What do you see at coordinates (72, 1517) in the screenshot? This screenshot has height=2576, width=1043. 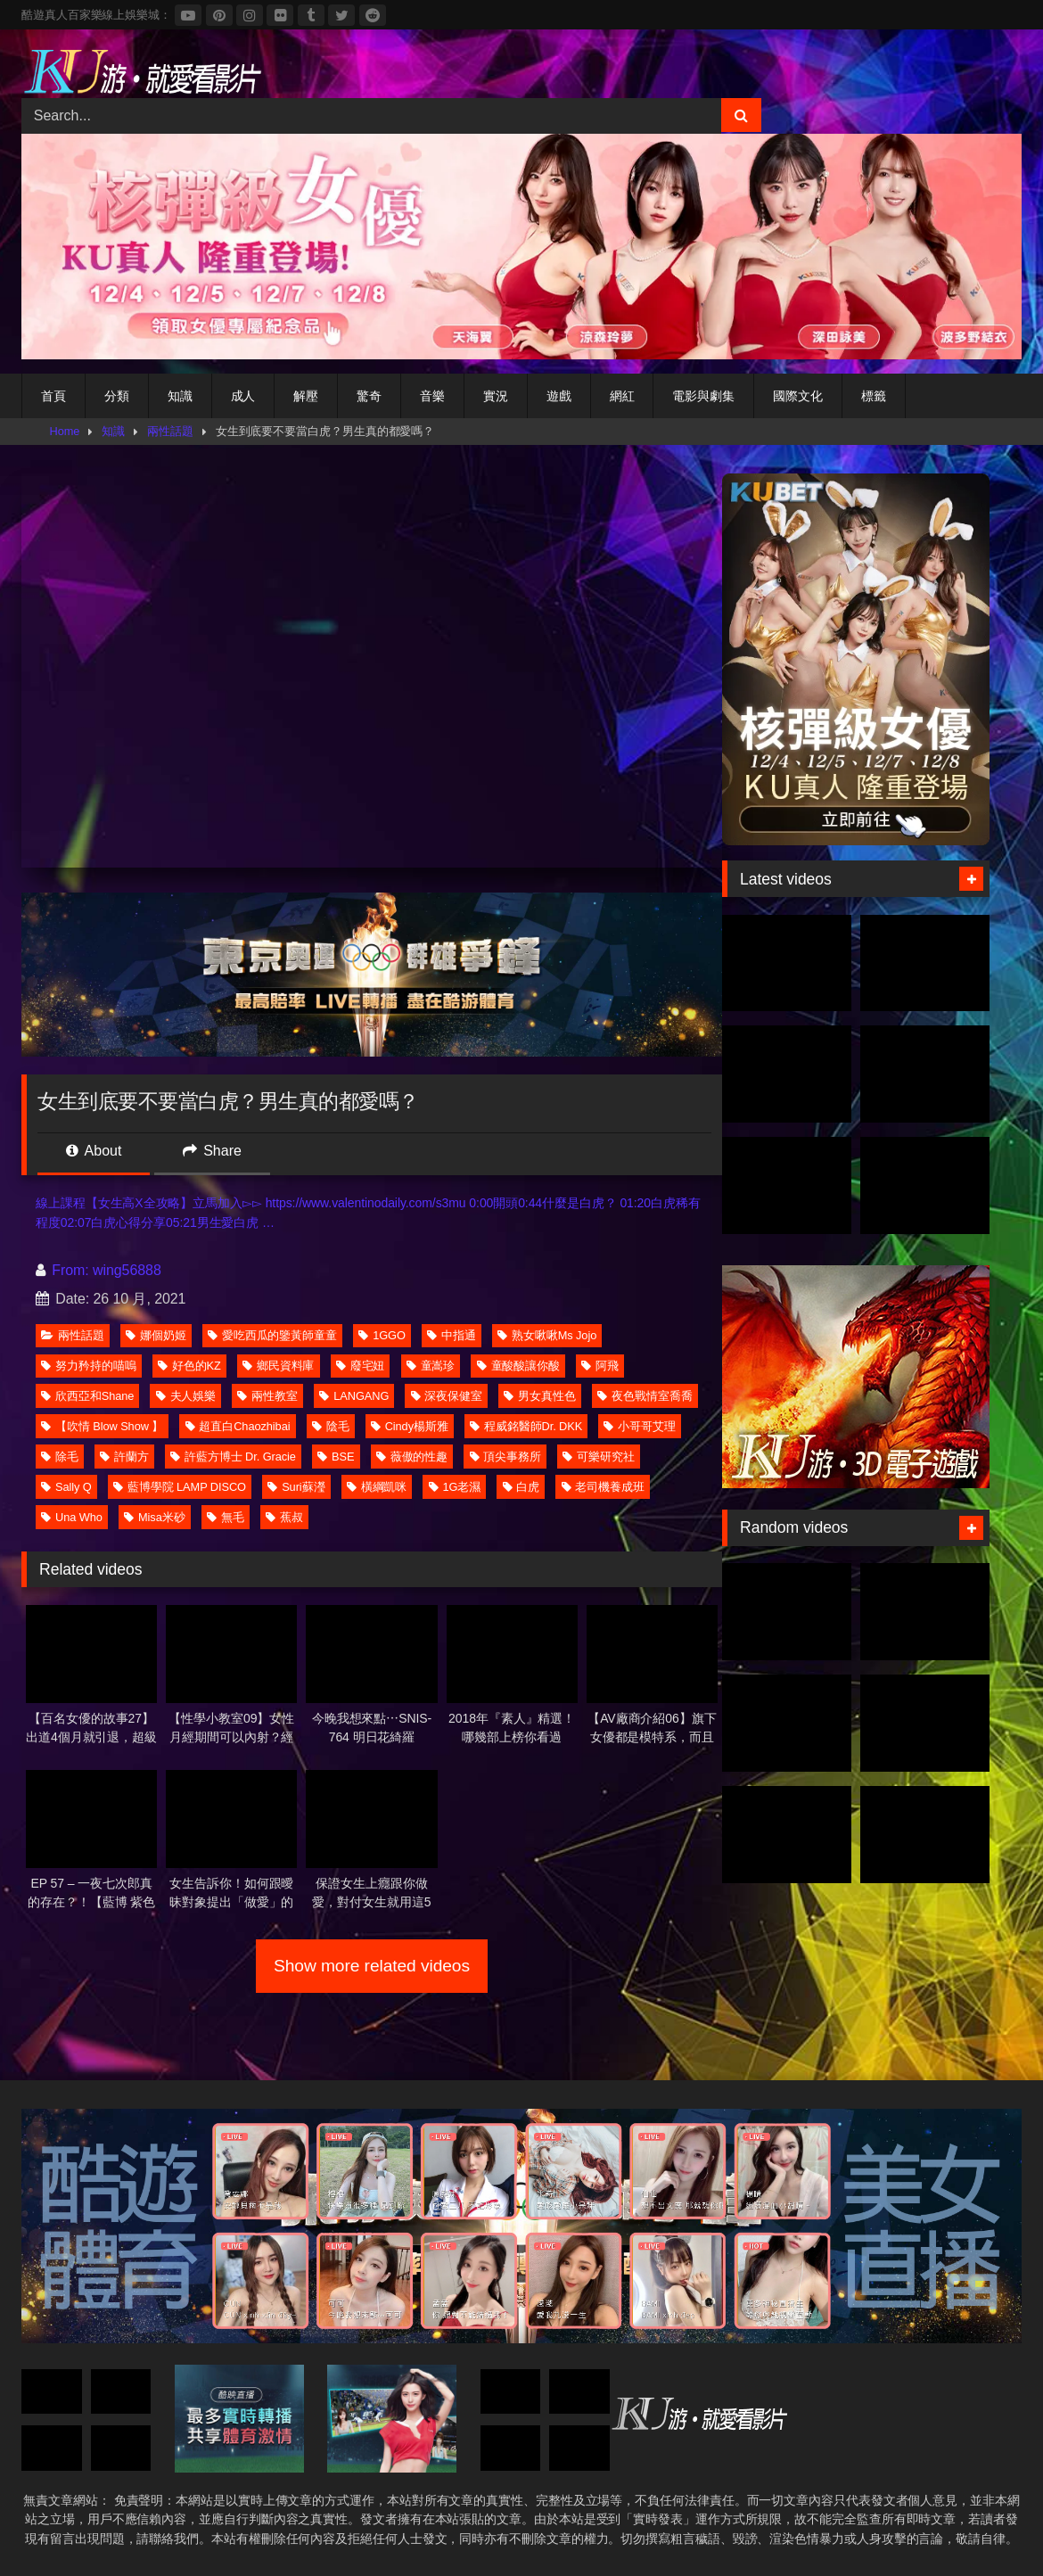 I see `Una Who` at bounding box center [72, 1517].